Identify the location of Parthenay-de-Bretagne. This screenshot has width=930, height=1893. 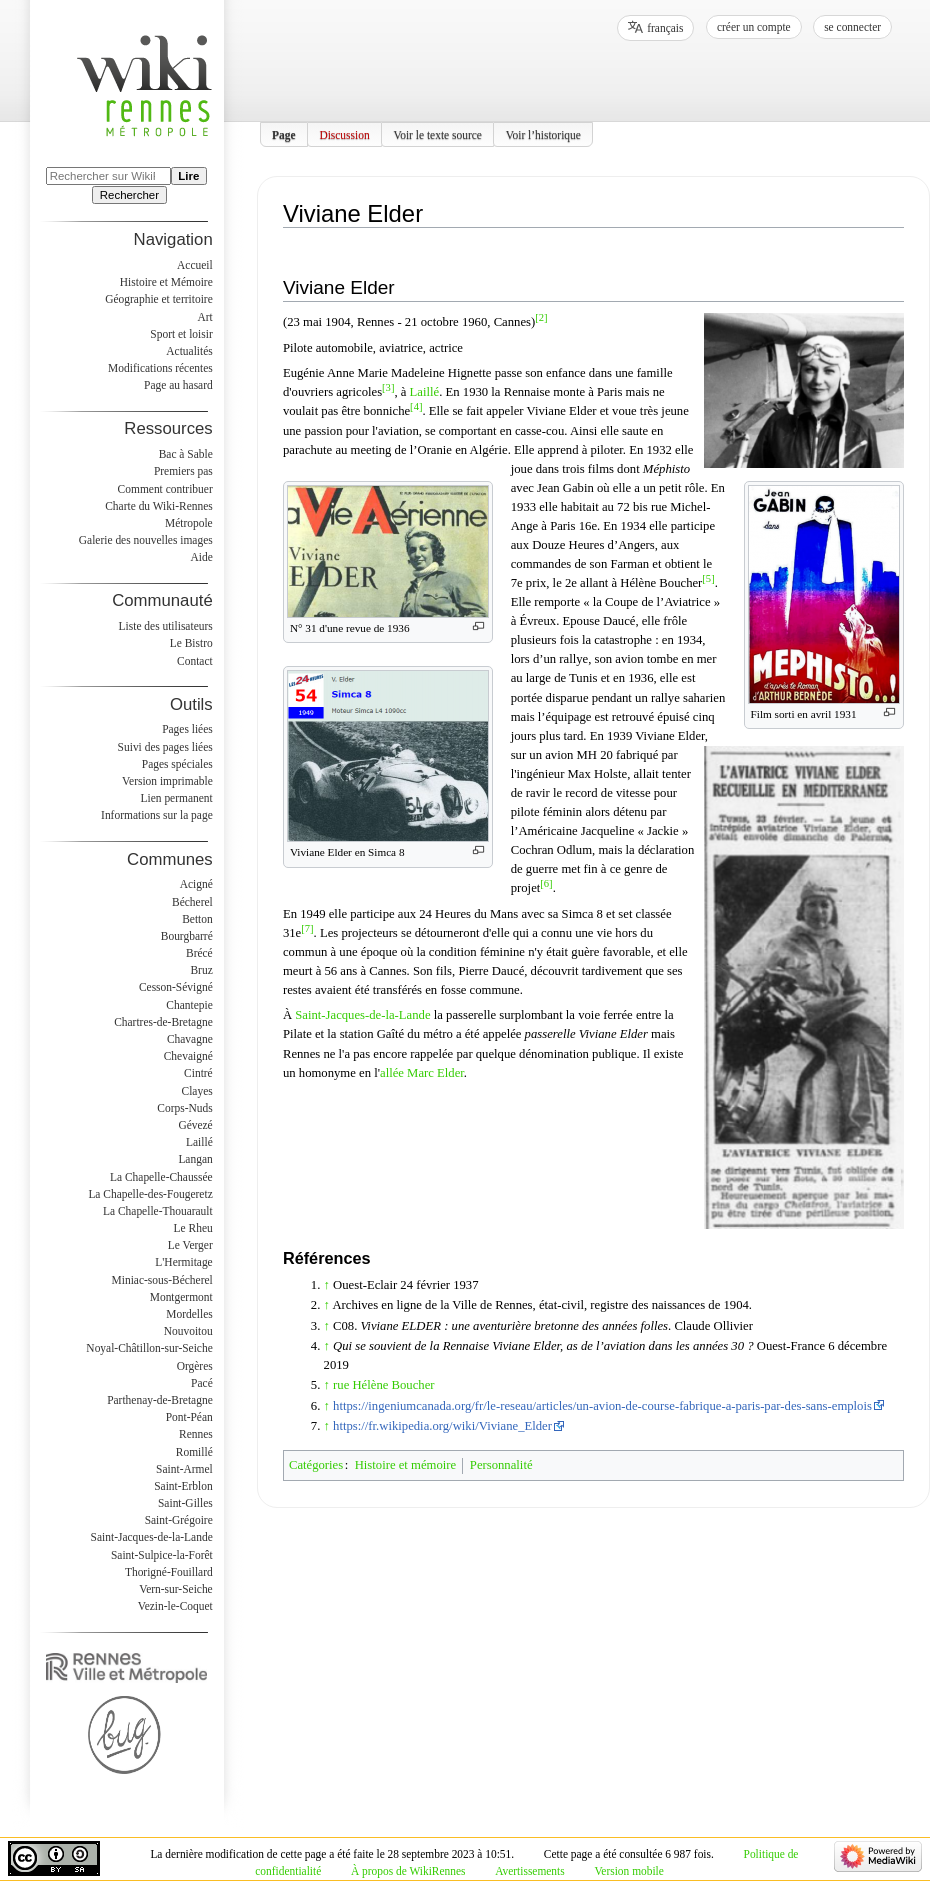
(160, 1400).